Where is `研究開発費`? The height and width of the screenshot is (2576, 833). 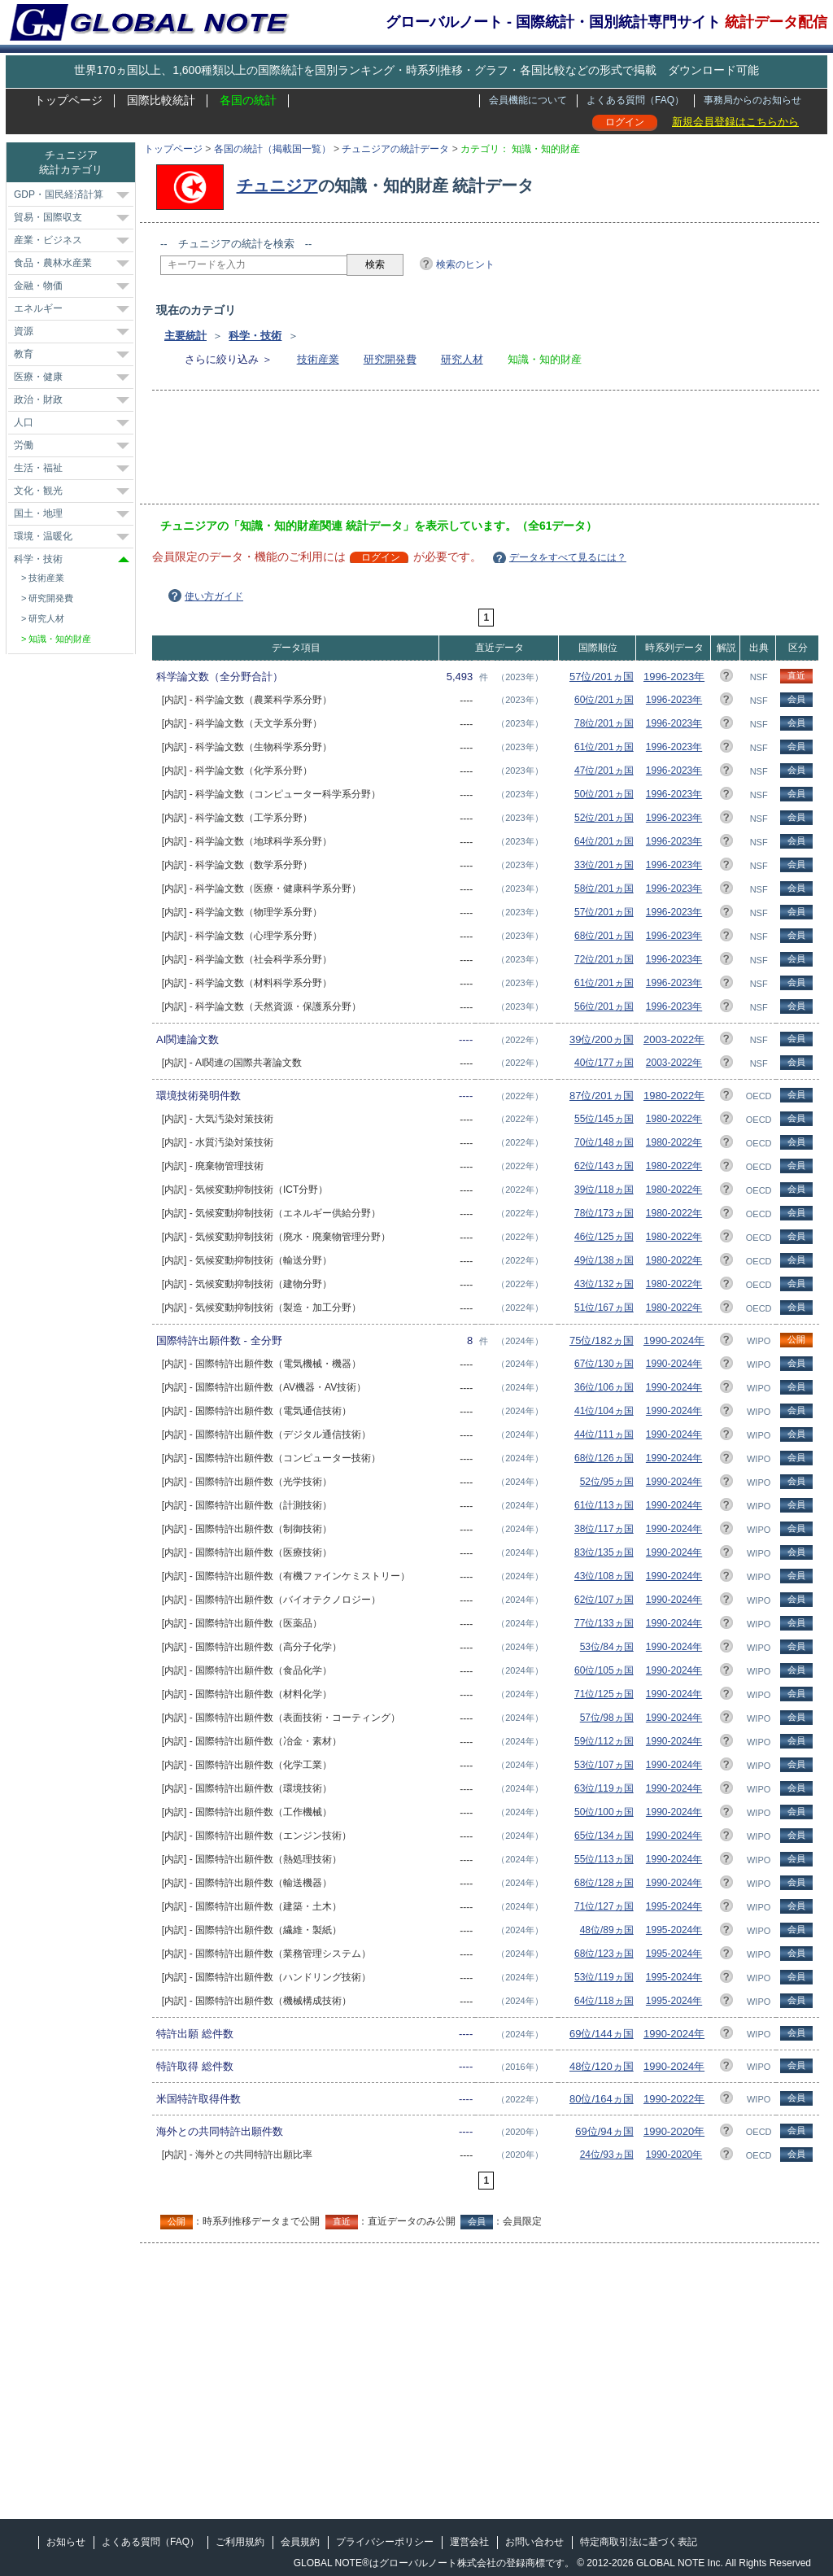
研究開発費 is located at coordinates (390, 359).